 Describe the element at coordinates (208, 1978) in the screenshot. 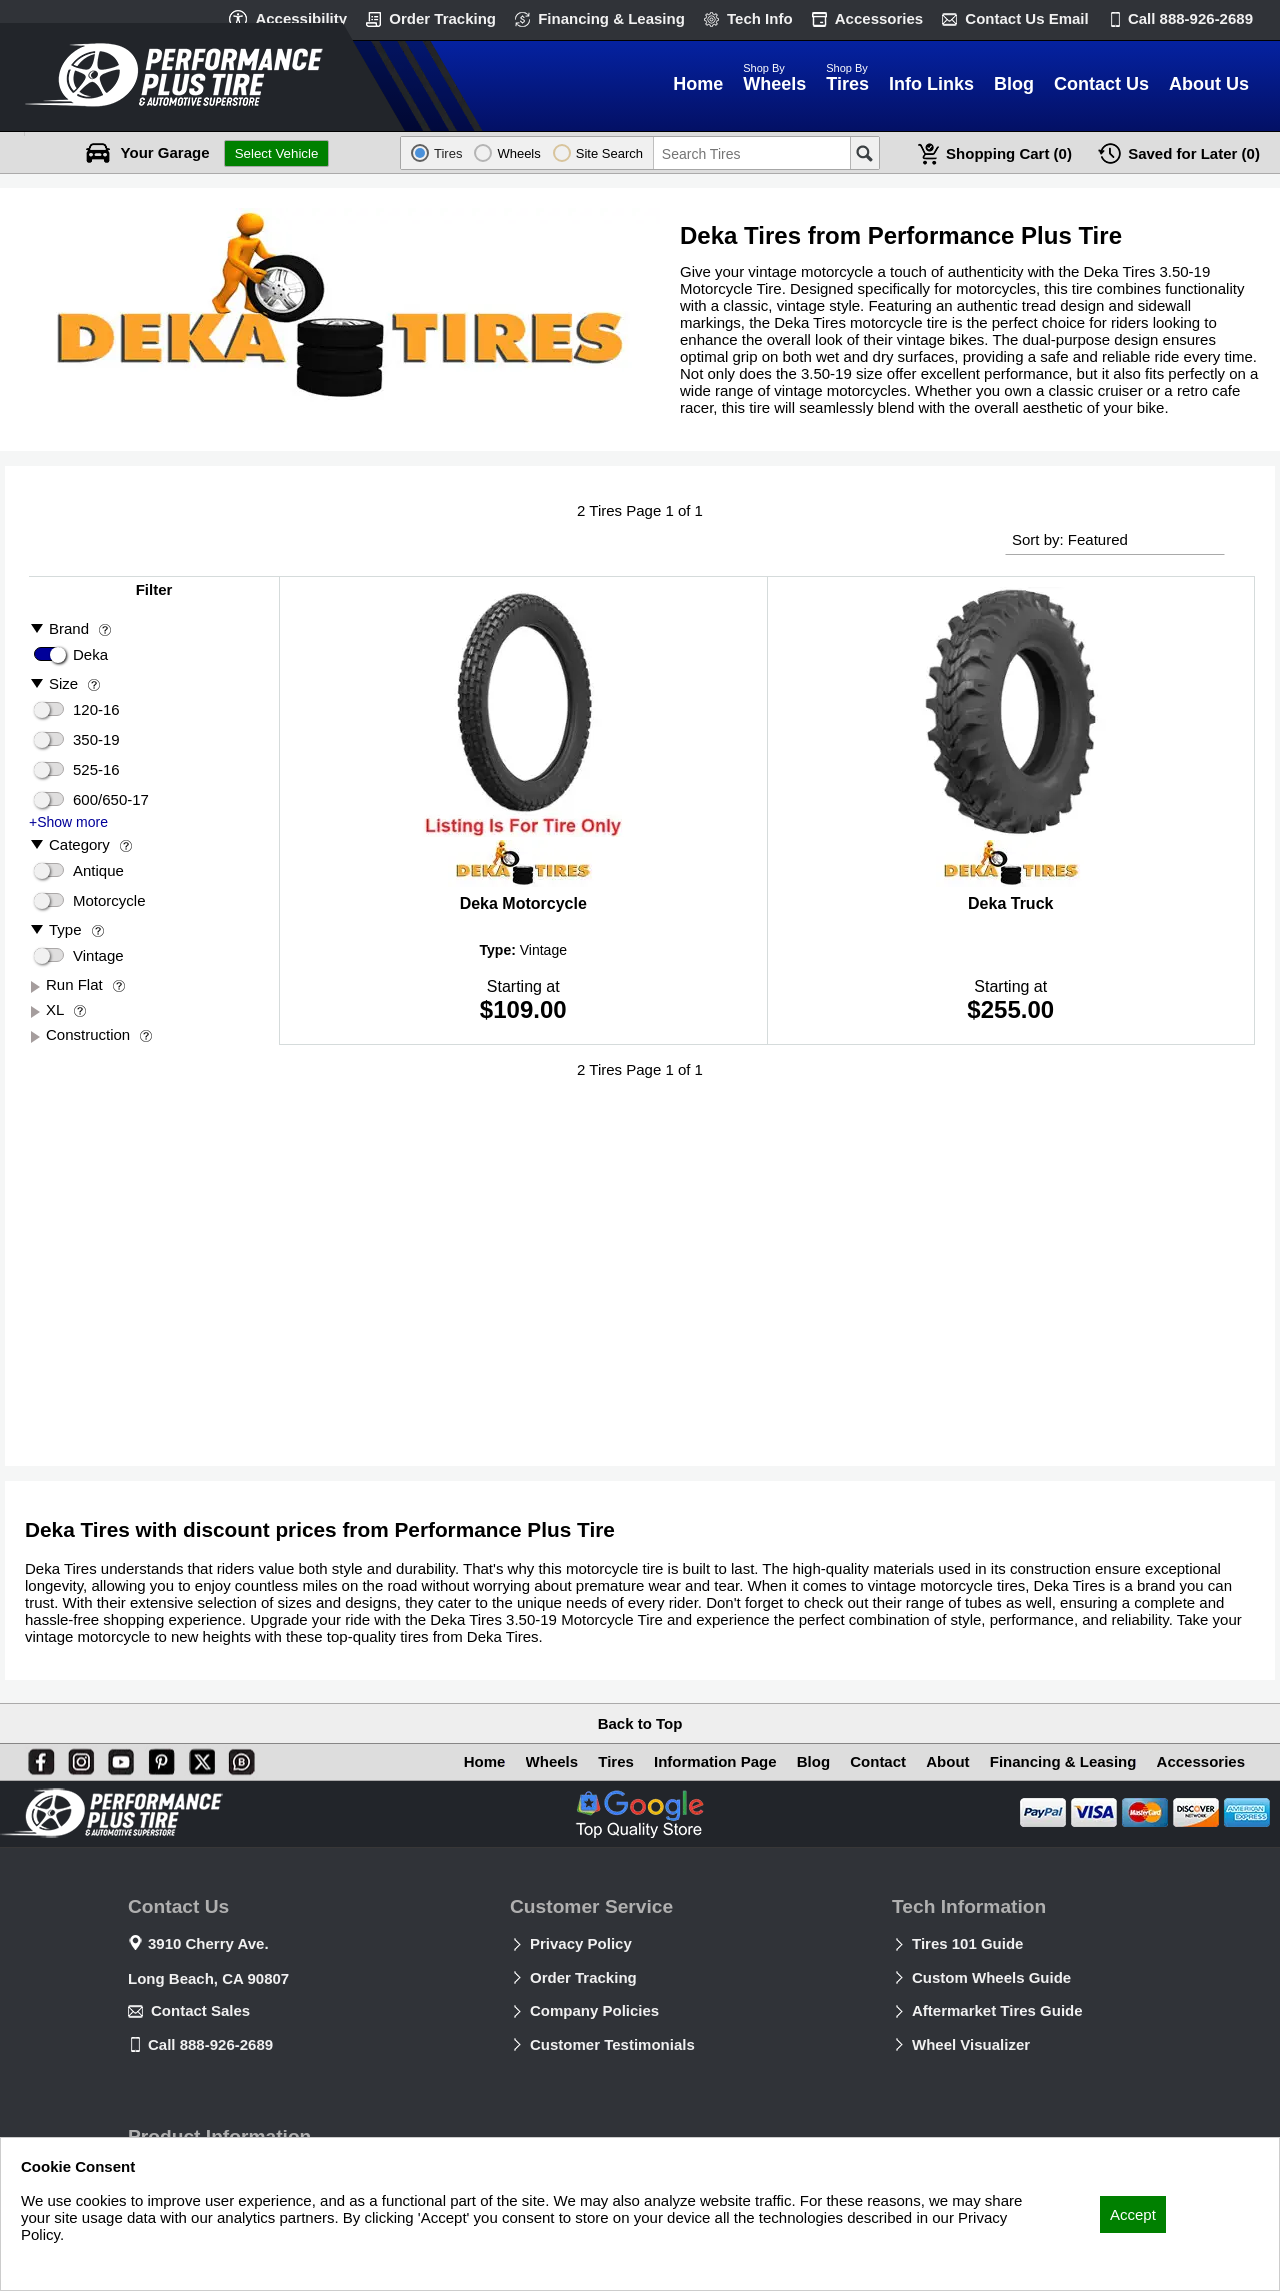

I see `Long Beach, CA 90807` at that location.